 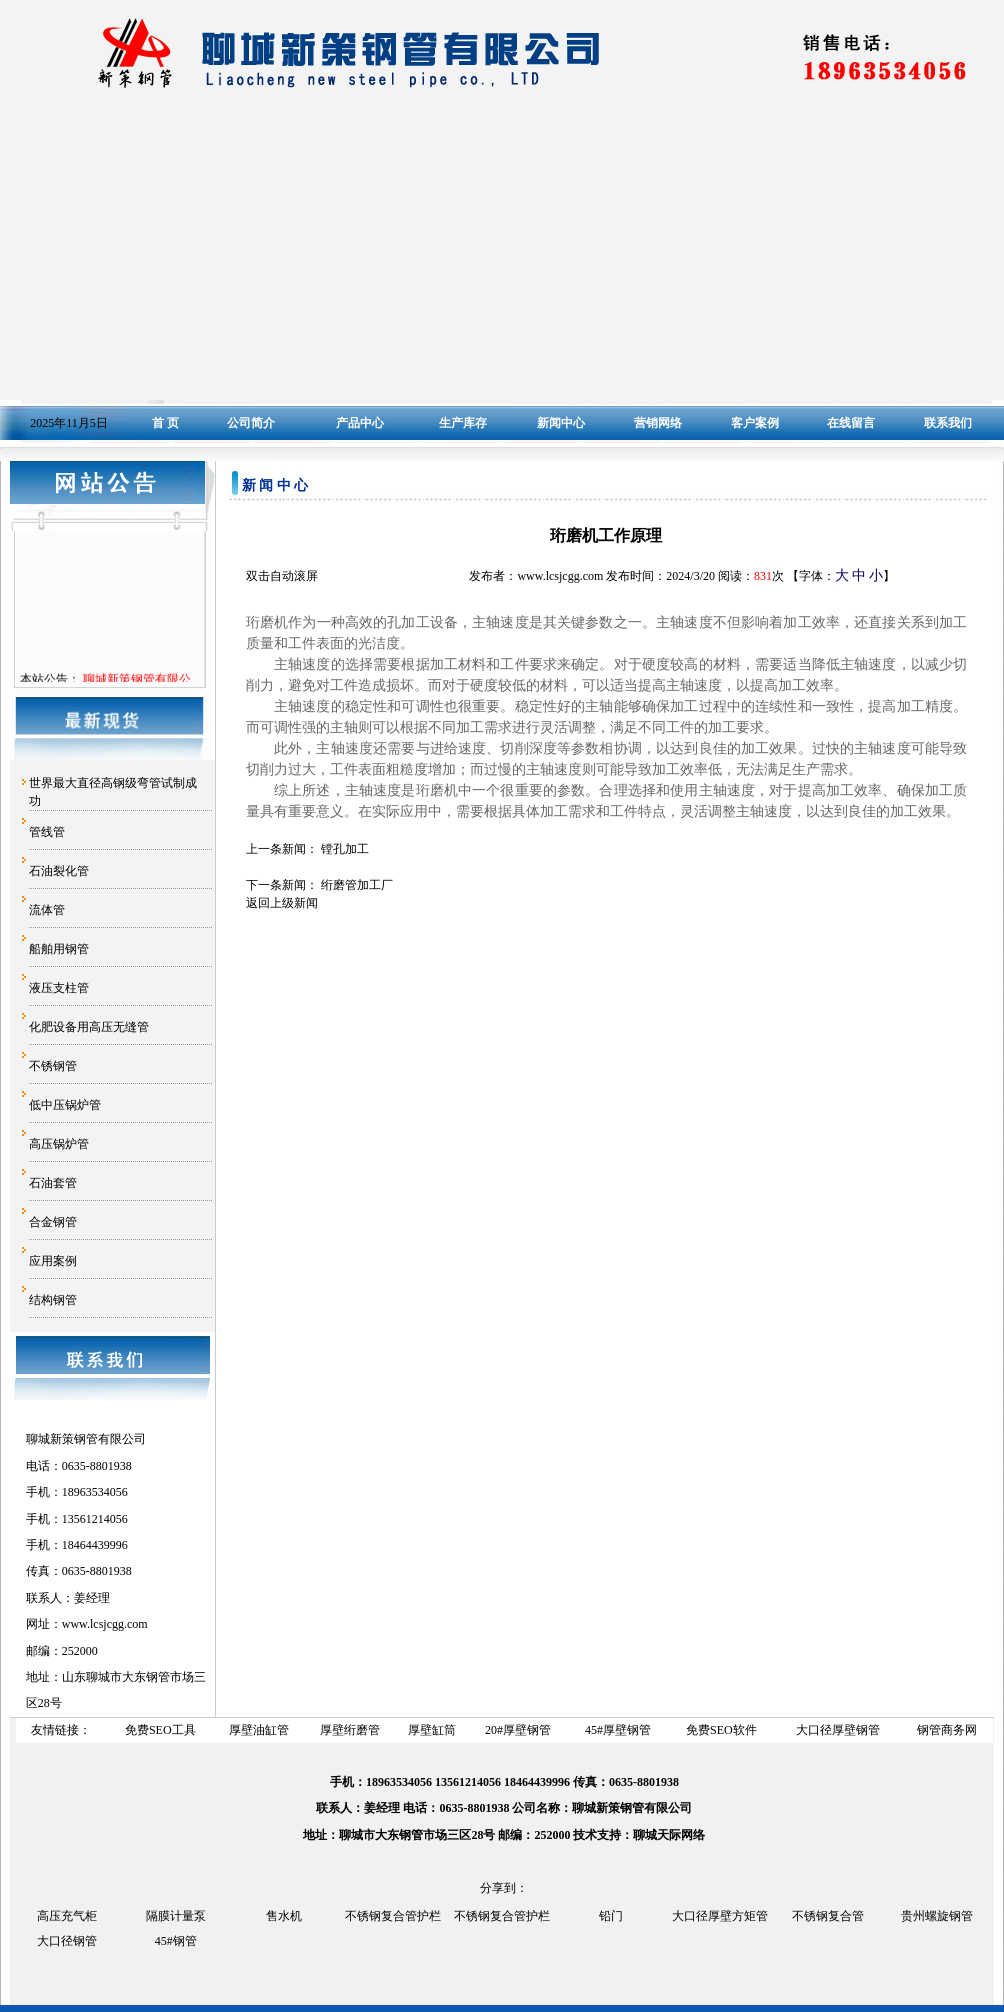 I want to click on 钢管商务网, so click(x=947, y=1730).